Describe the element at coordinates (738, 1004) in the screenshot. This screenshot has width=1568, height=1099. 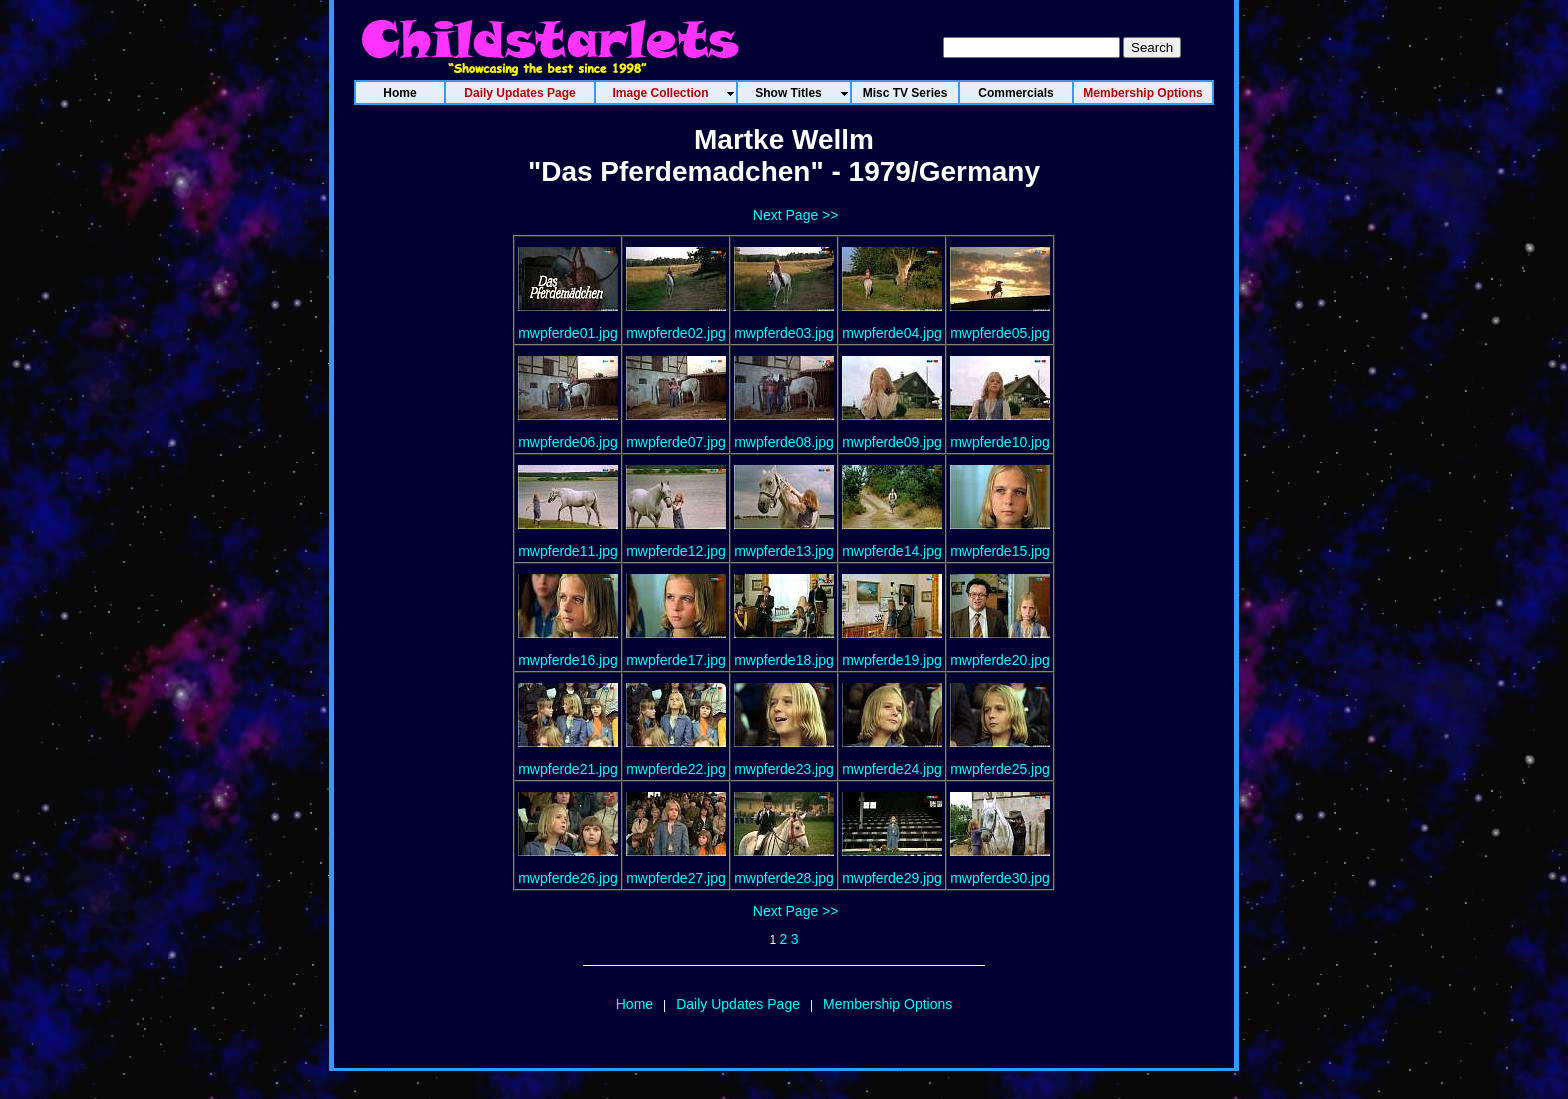
I see `Daily Updates Page` at that location.